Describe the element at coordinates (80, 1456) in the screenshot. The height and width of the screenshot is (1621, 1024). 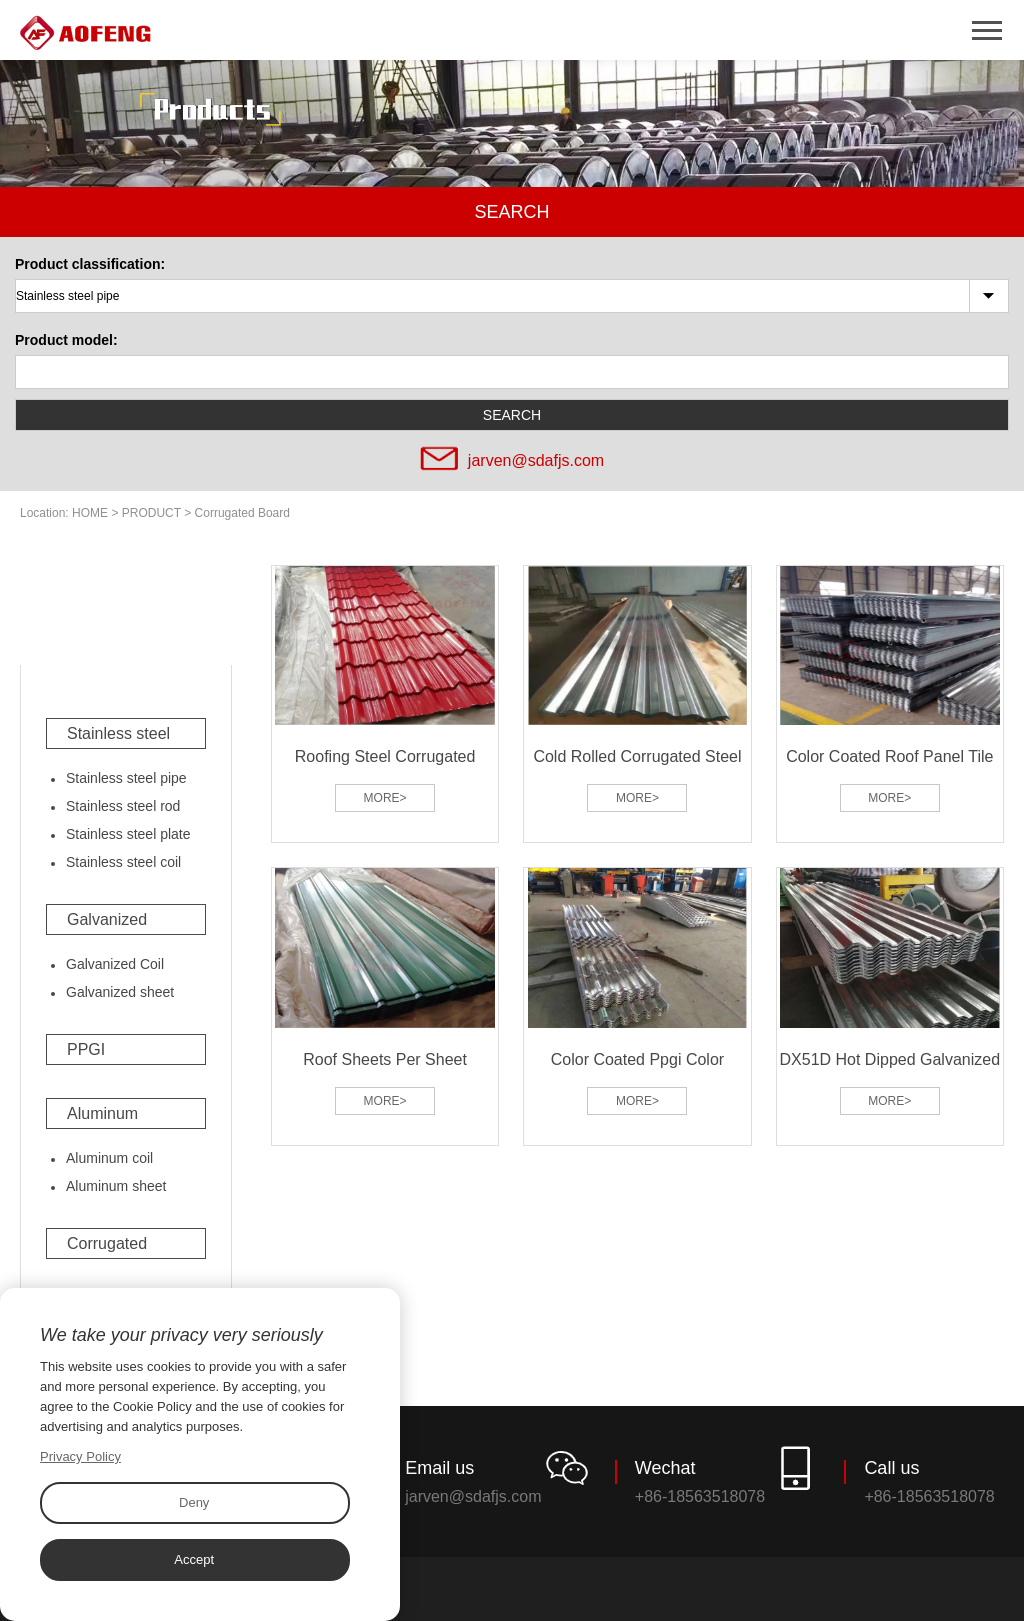
I see `Privacy Policy` at that location.